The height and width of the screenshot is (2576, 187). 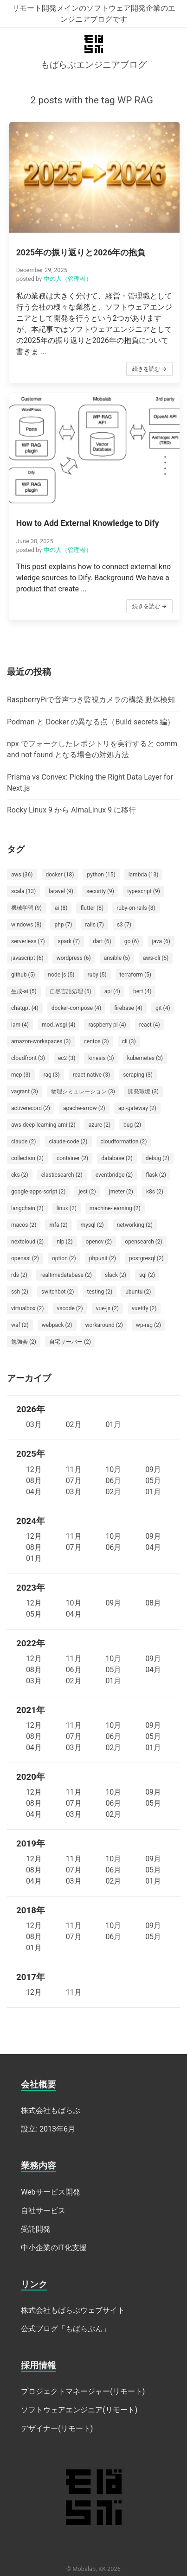 I want to click on Prisma vs Convex: Picking the Right Data Layer for Next.js, so click(x=90, y=783).